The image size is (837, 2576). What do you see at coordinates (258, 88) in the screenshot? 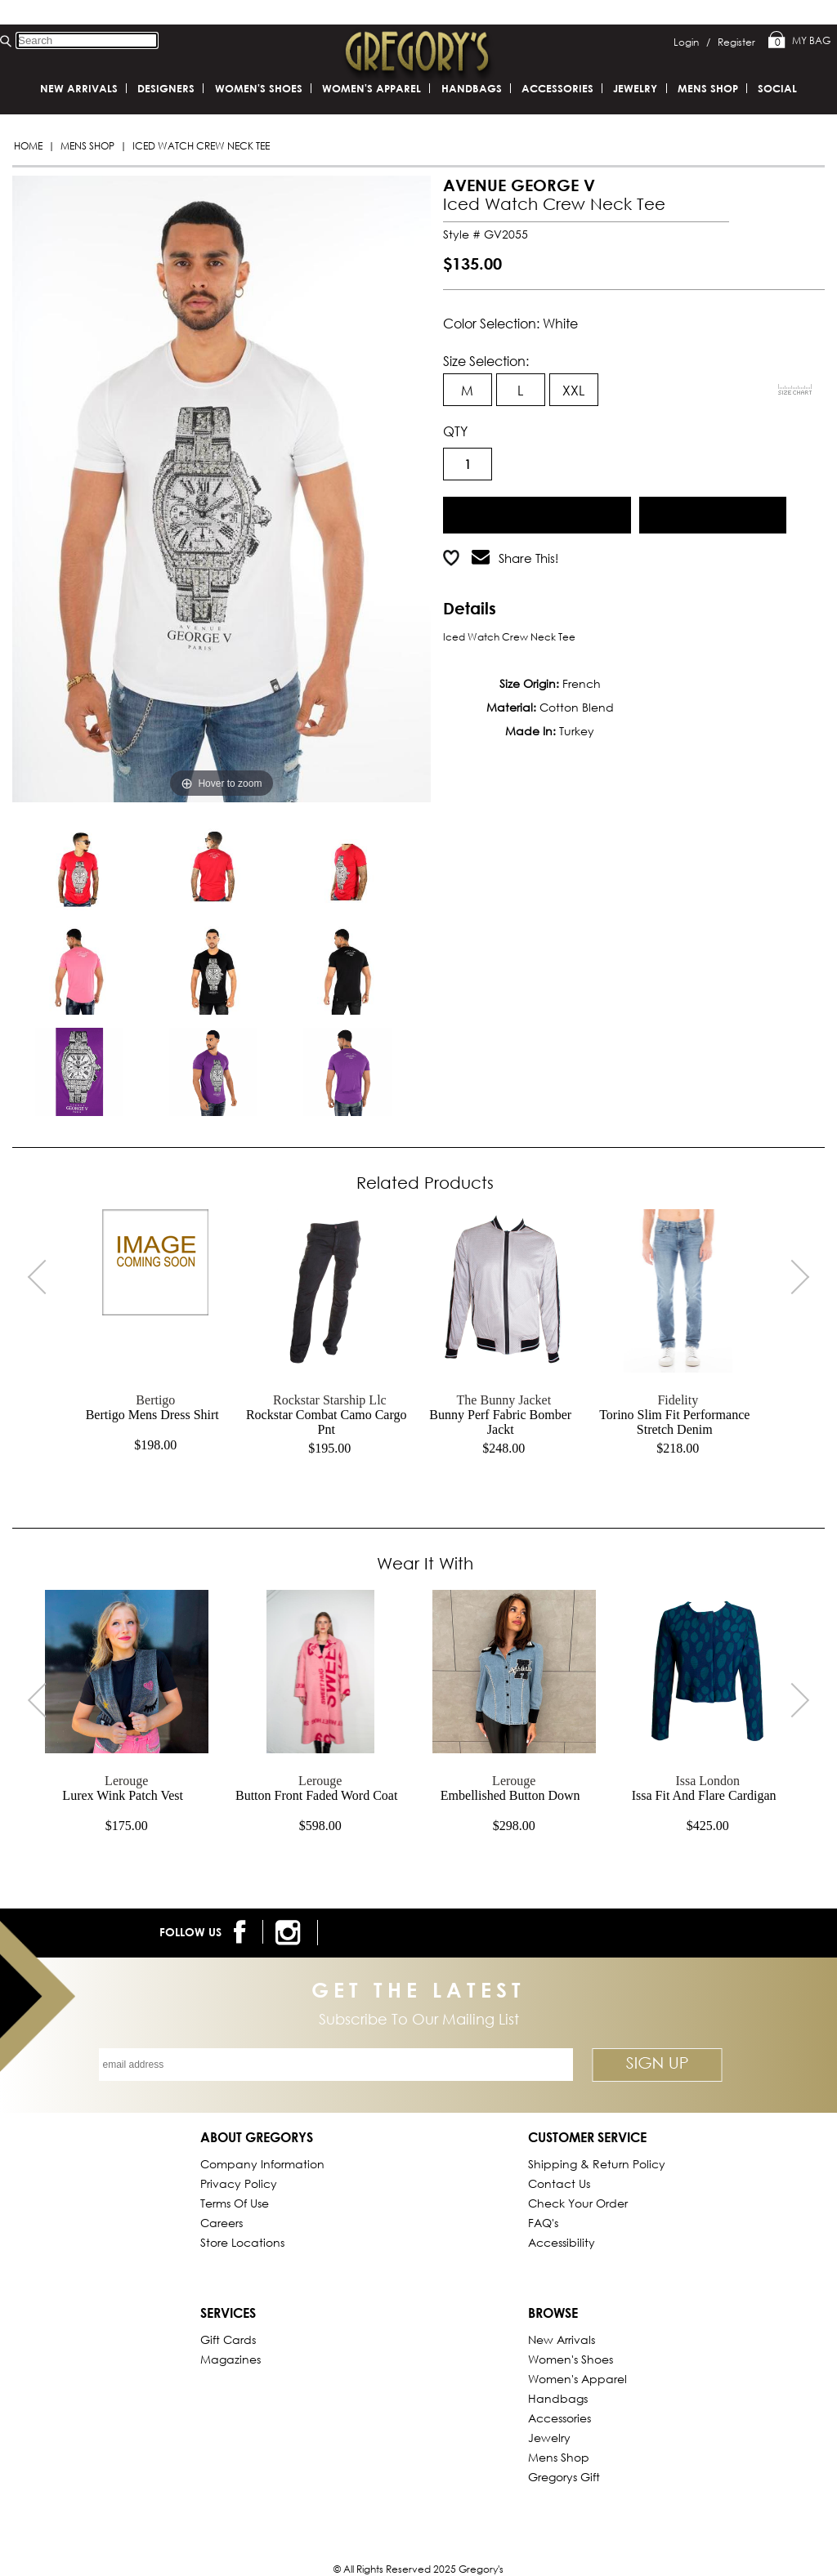
I see `Women's Shoes` at bounding box center [258, 88].